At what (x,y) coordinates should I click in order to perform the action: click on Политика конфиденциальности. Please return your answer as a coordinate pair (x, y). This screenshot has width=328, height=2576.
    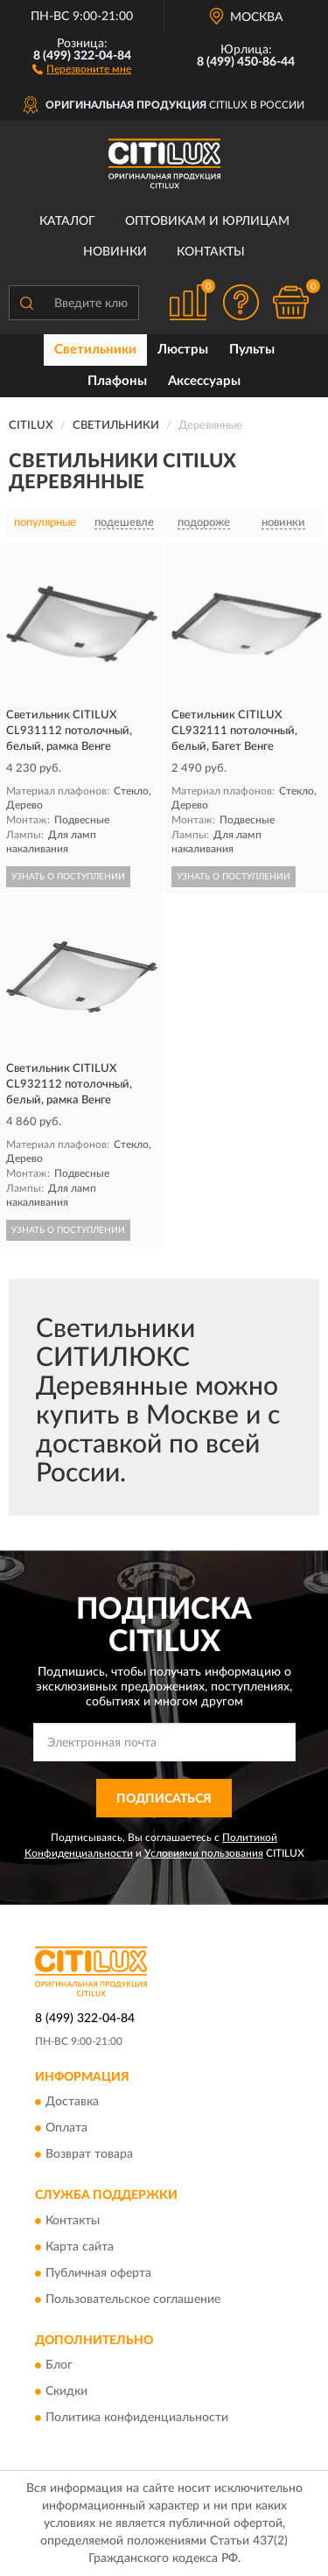
    Looking at the image, I should click on (136, 2418).